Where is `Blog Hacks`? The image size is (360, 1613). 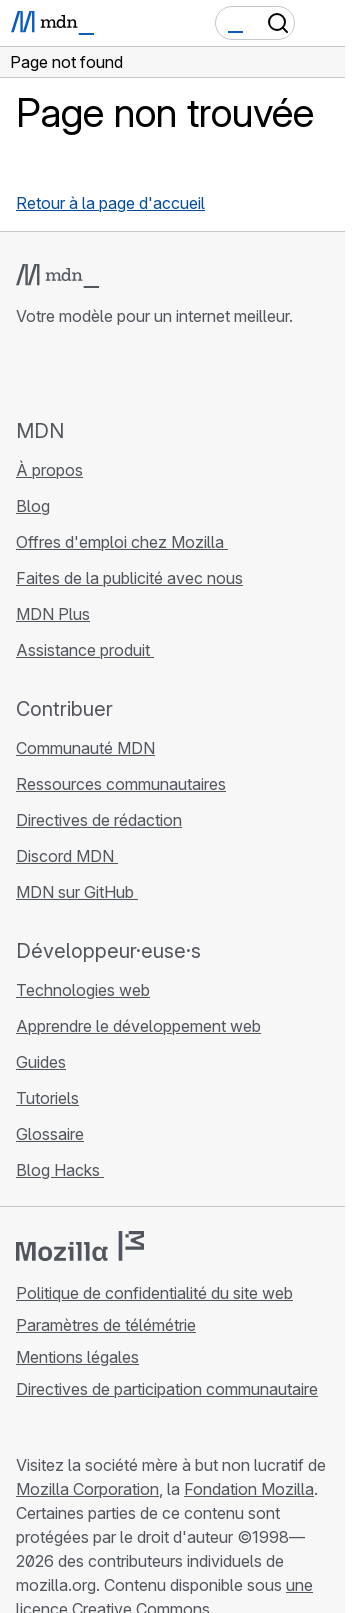
Blog Hacks is located at coordinates (60, 1170).